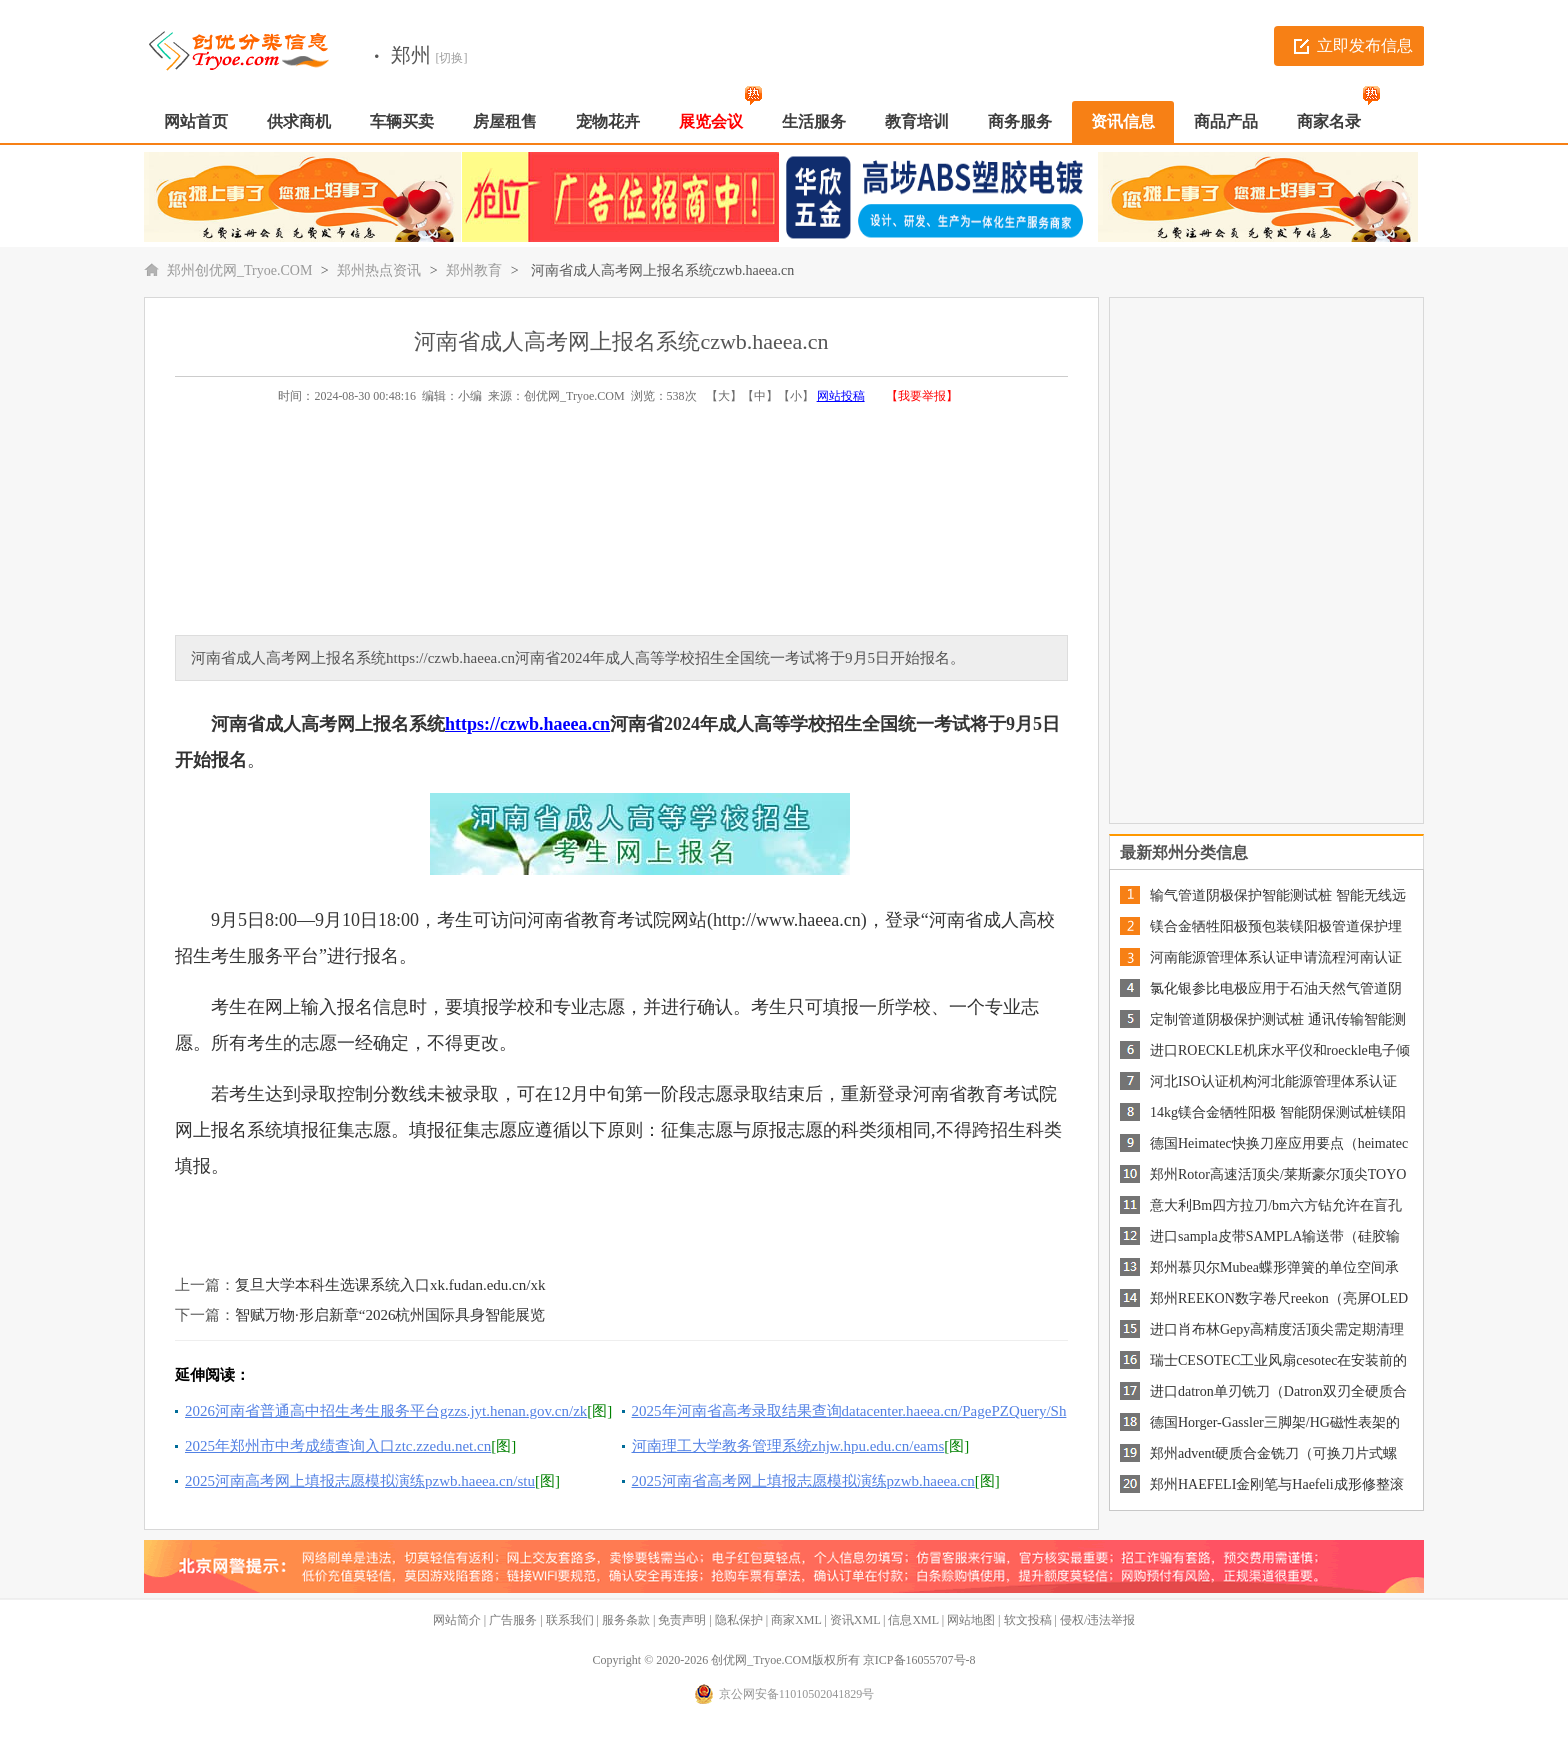  What do you see at coordinates (338, 1446) in the screenshot?
I see `2025年郑州市中考成绩查询入口ztc.zzedu.net.cn` at bounding box center [338, 1446].